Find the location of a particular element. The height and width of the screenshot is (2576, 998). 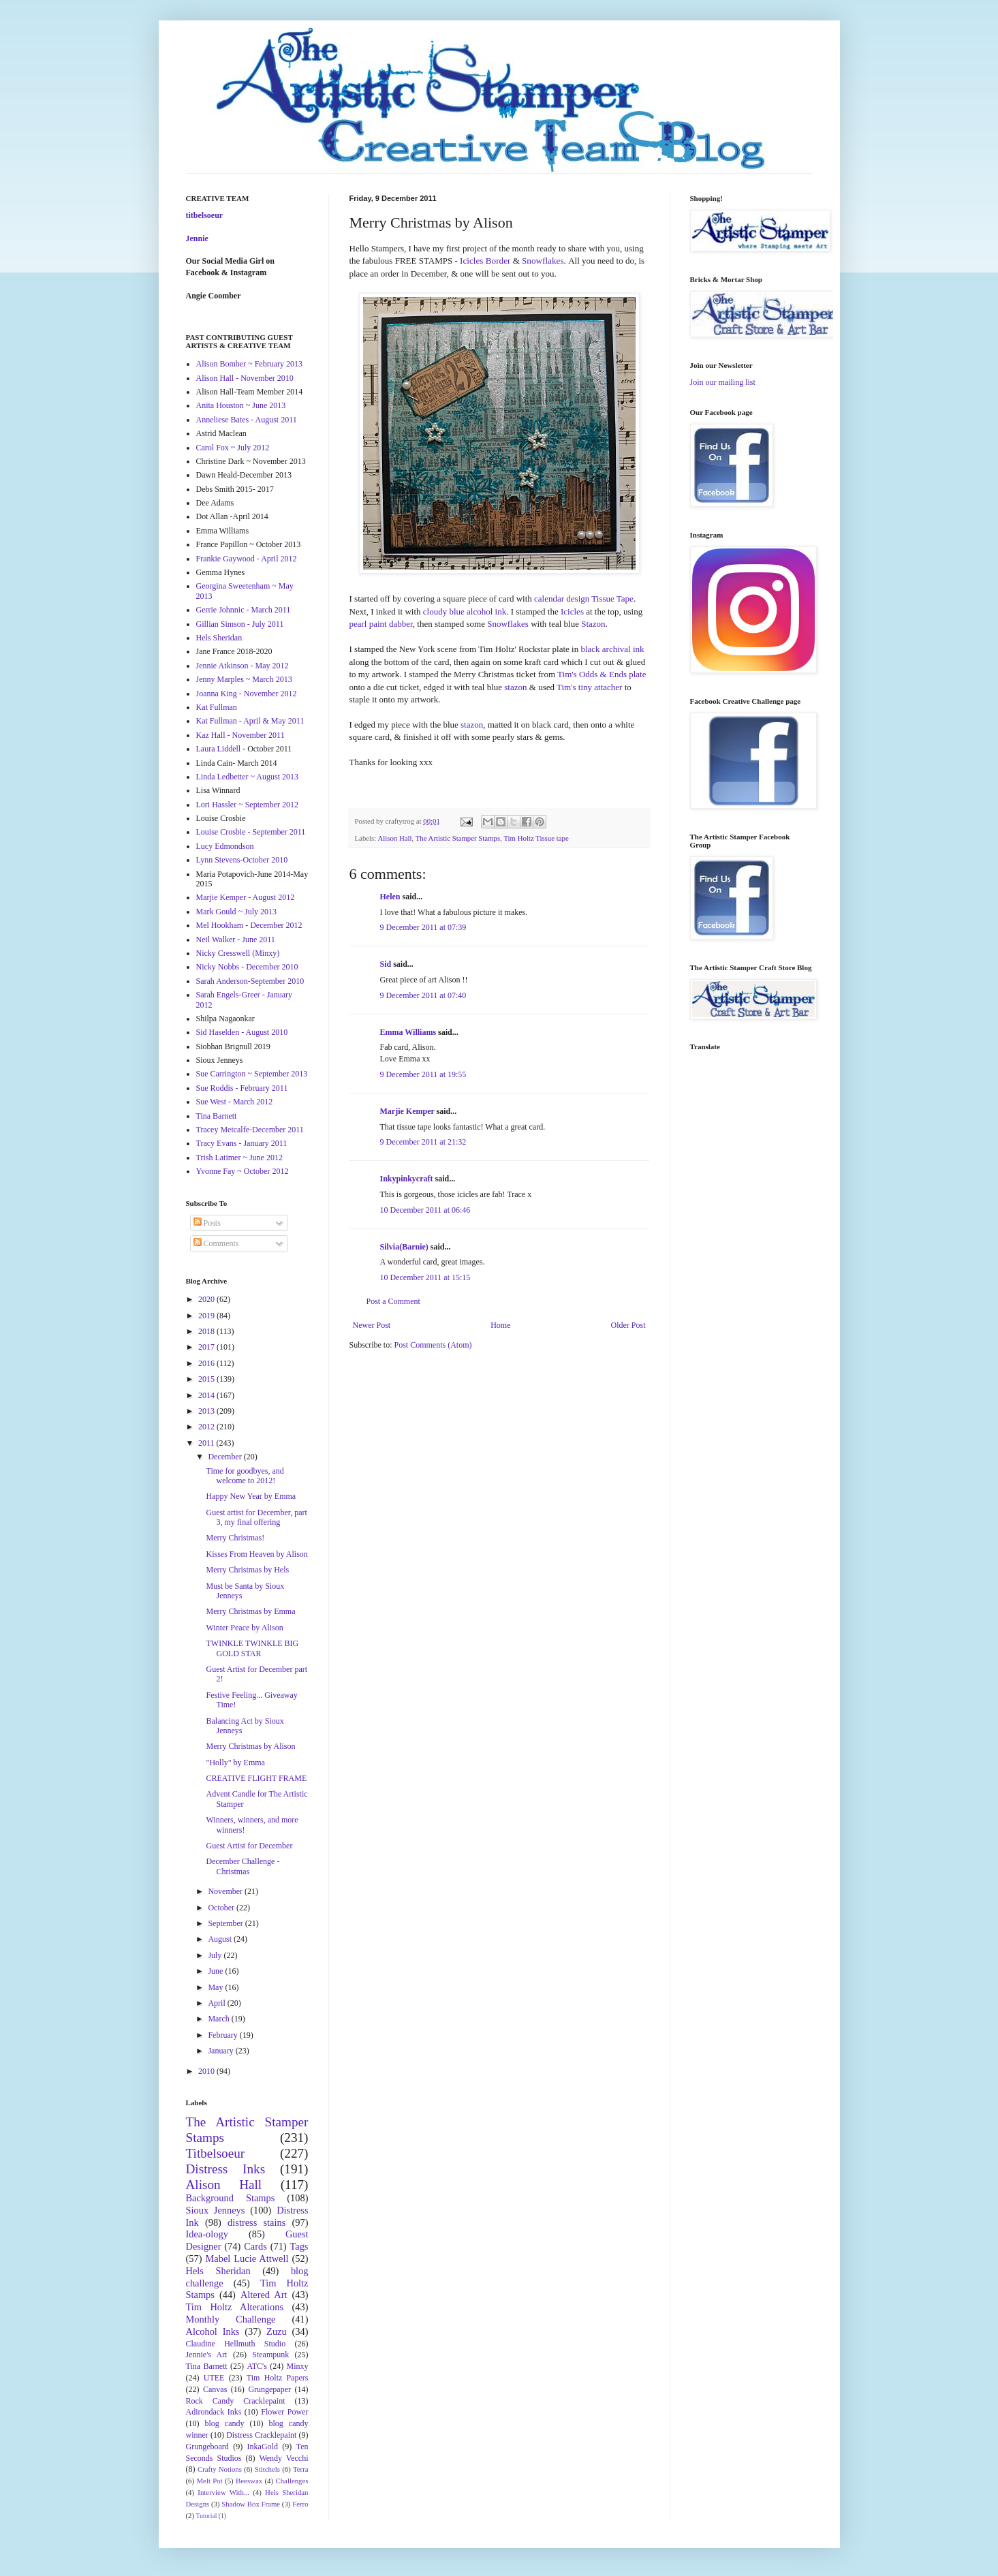

2014 is located at coordinates (207, 1395).